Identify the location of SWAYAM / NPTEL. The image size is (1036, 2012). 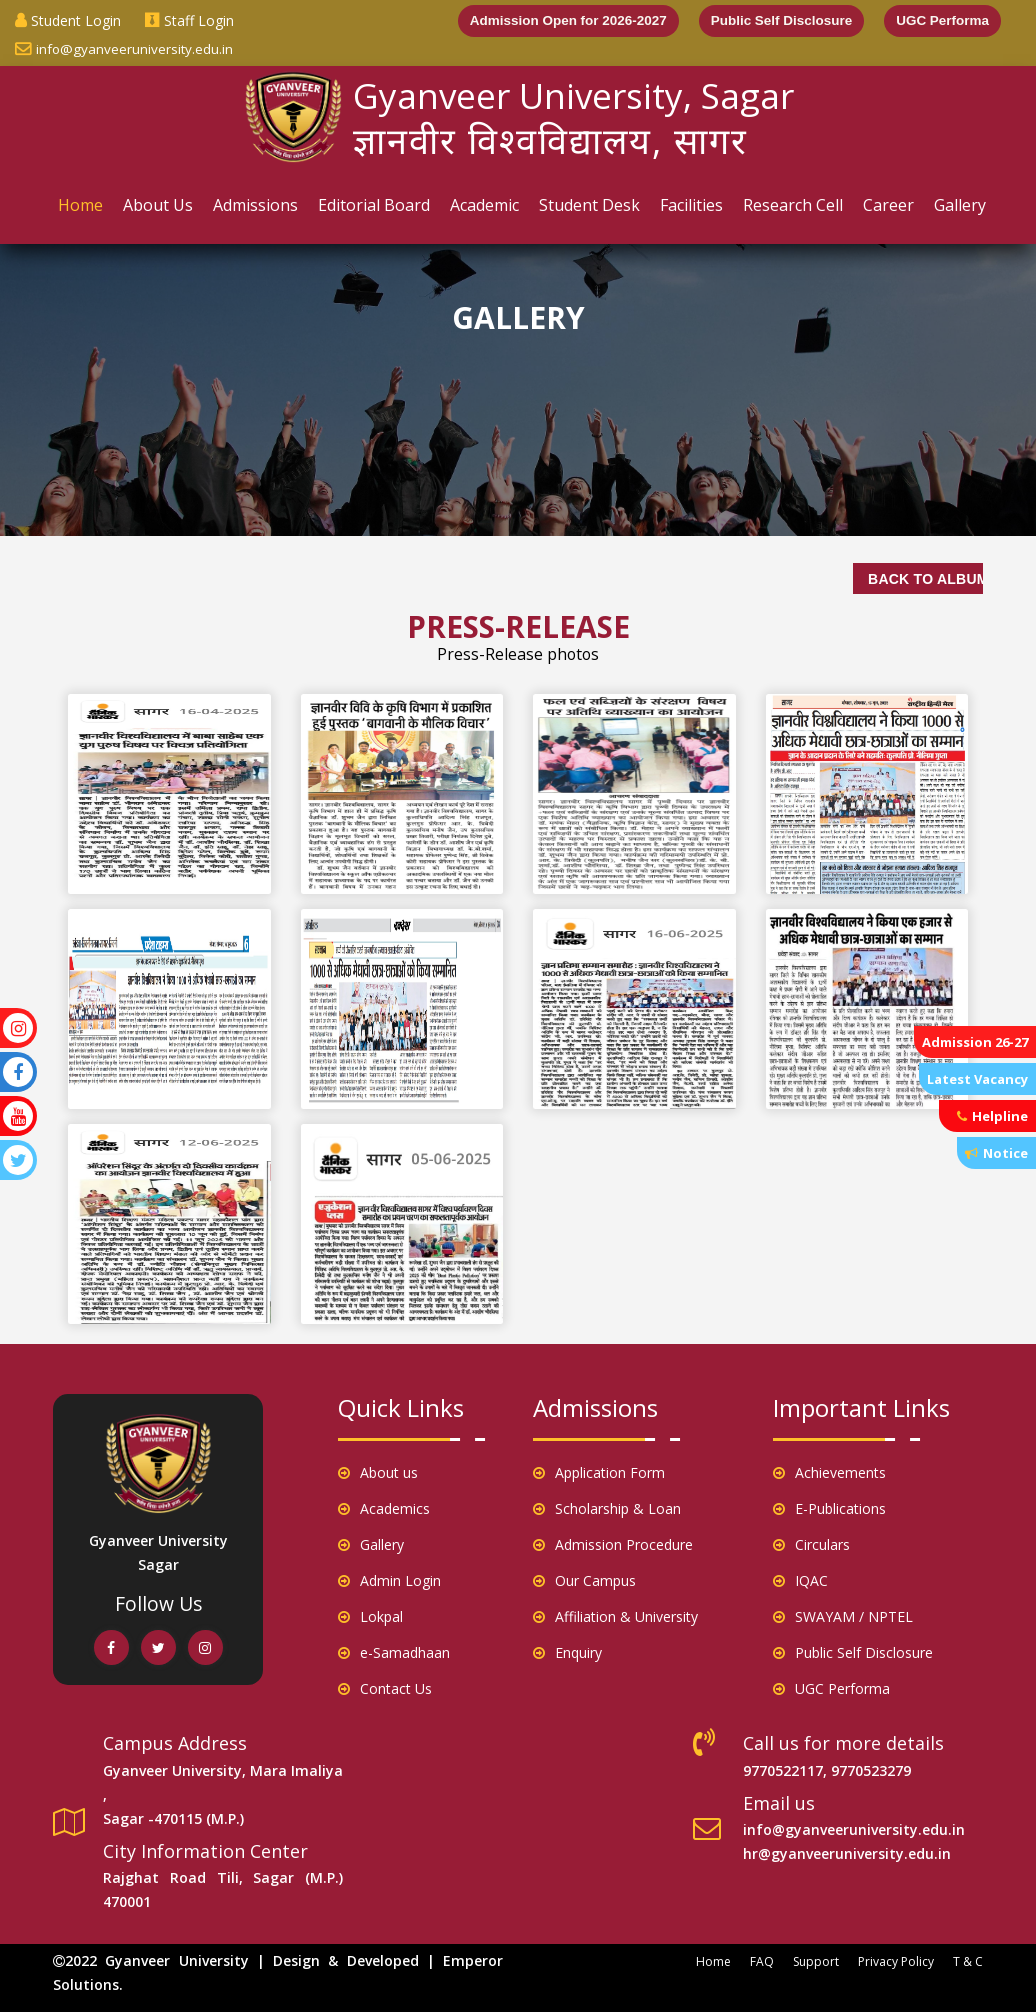
(843, 1616).